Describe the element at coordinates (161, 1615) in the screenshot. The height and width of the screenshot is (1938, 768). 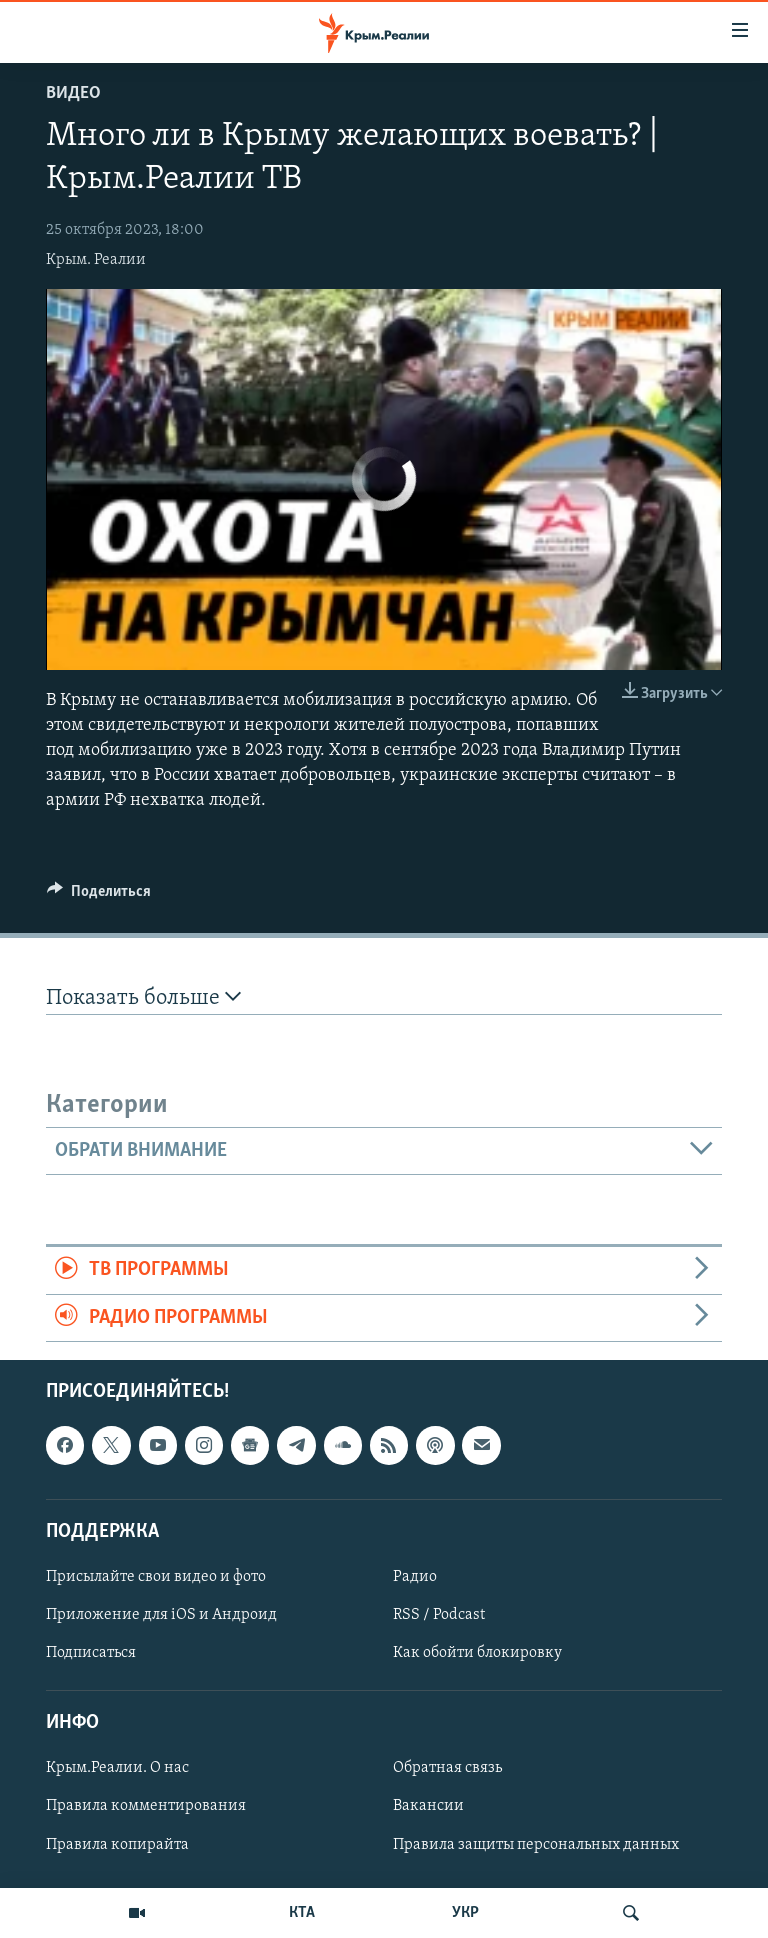
I see `Приложение для iOS и Андроид` at that location.